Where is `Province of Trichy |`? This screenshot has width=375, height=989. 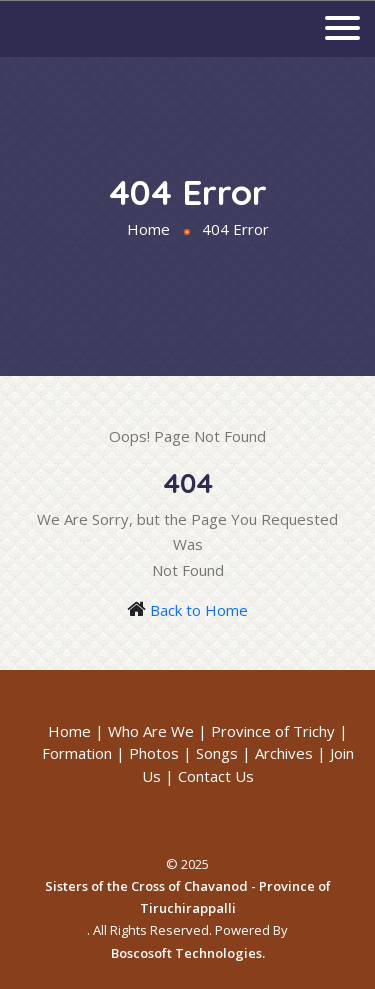
Province of Trichy | is located at coordinates (279, 731).